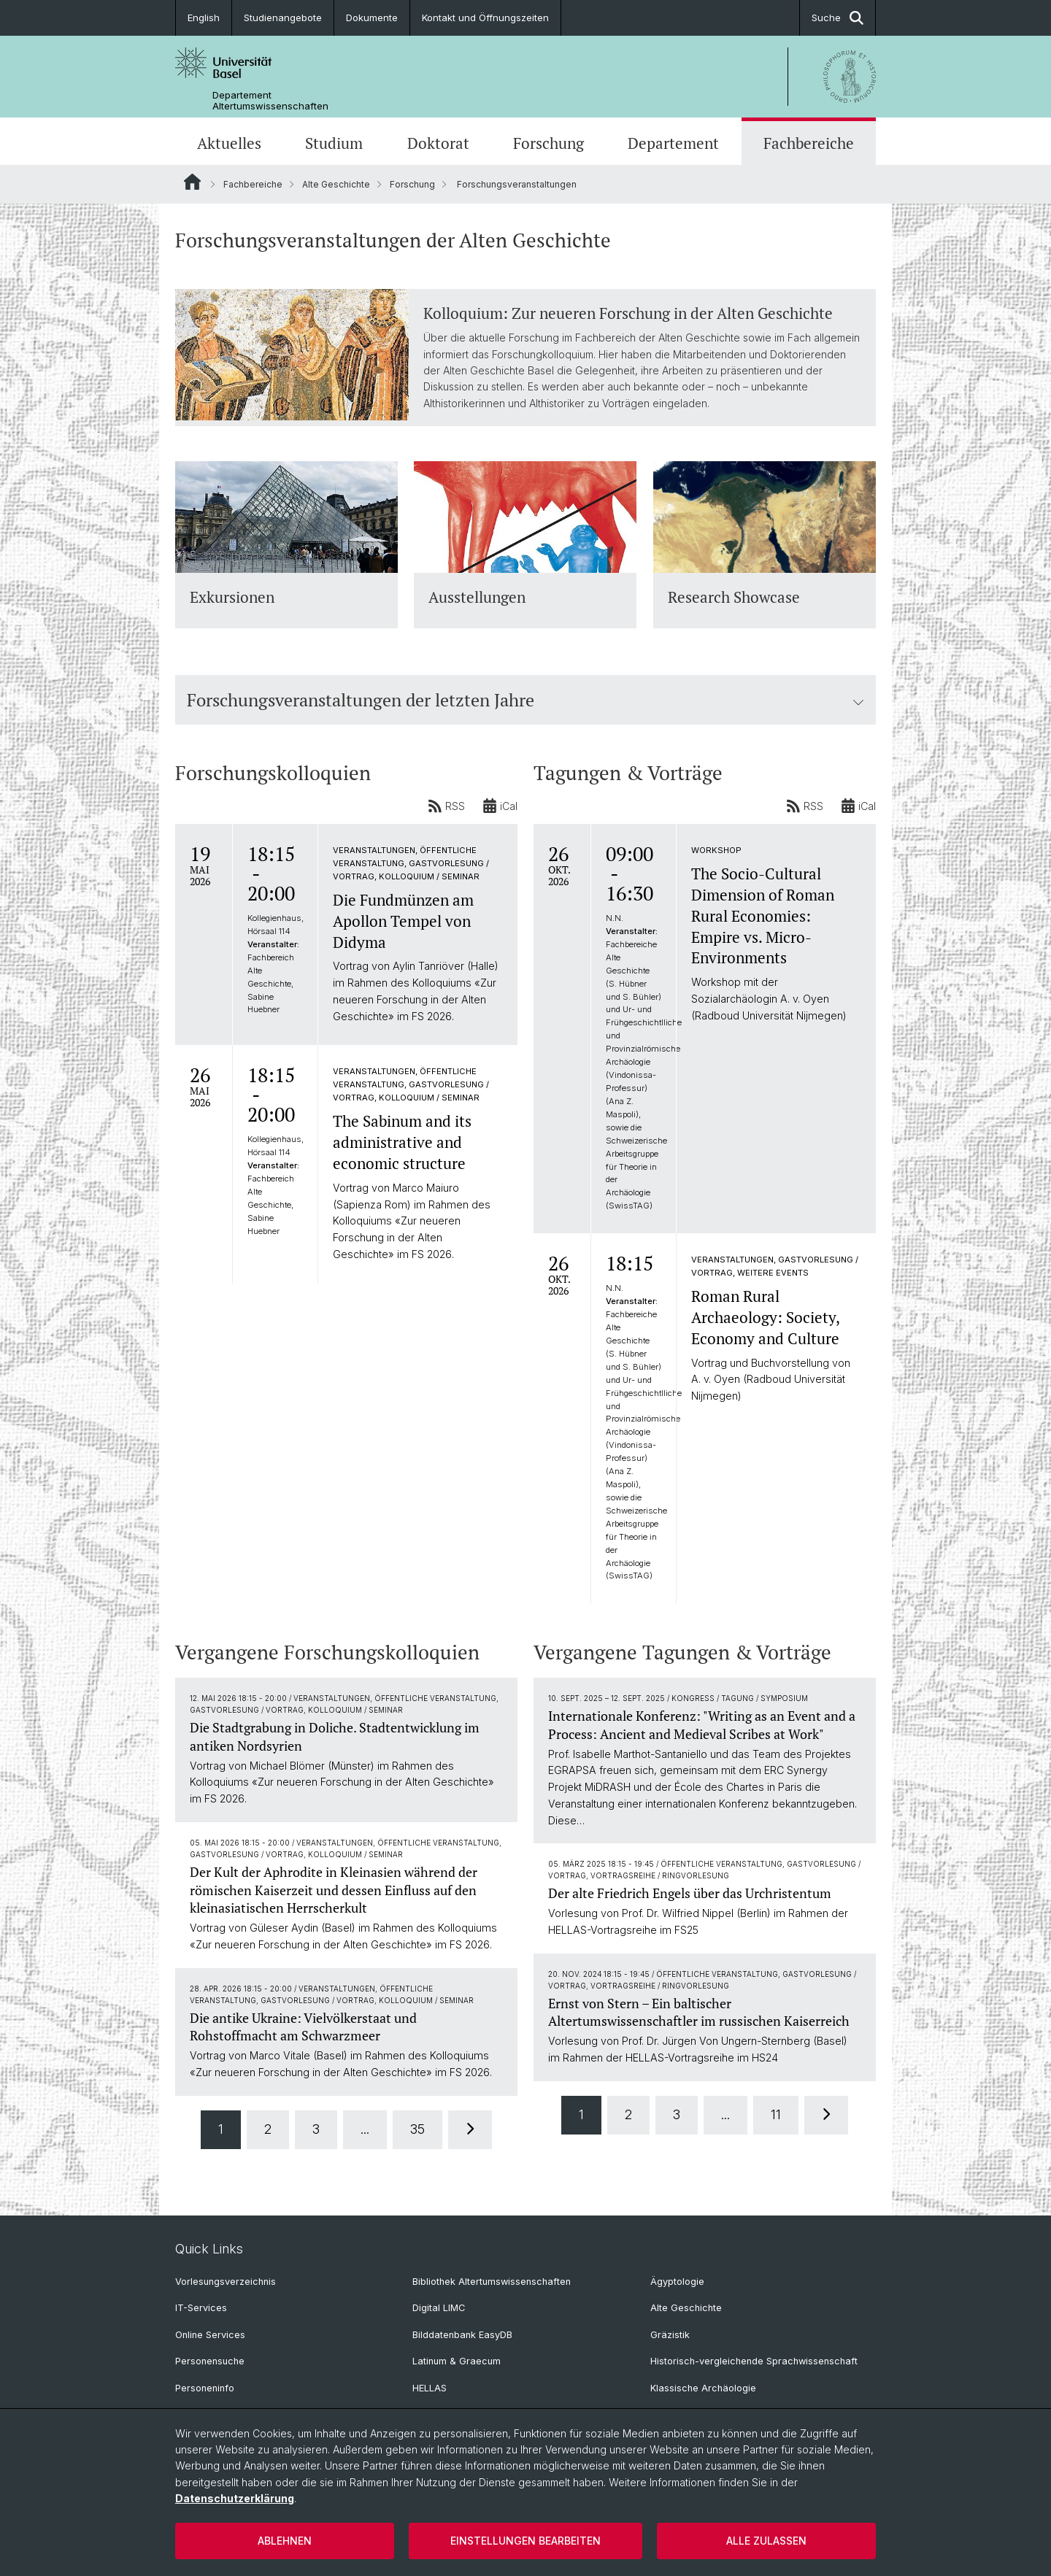 The width and height of the screenshot is (1051, 2576). I want to click on Studium, so click(334, 143).